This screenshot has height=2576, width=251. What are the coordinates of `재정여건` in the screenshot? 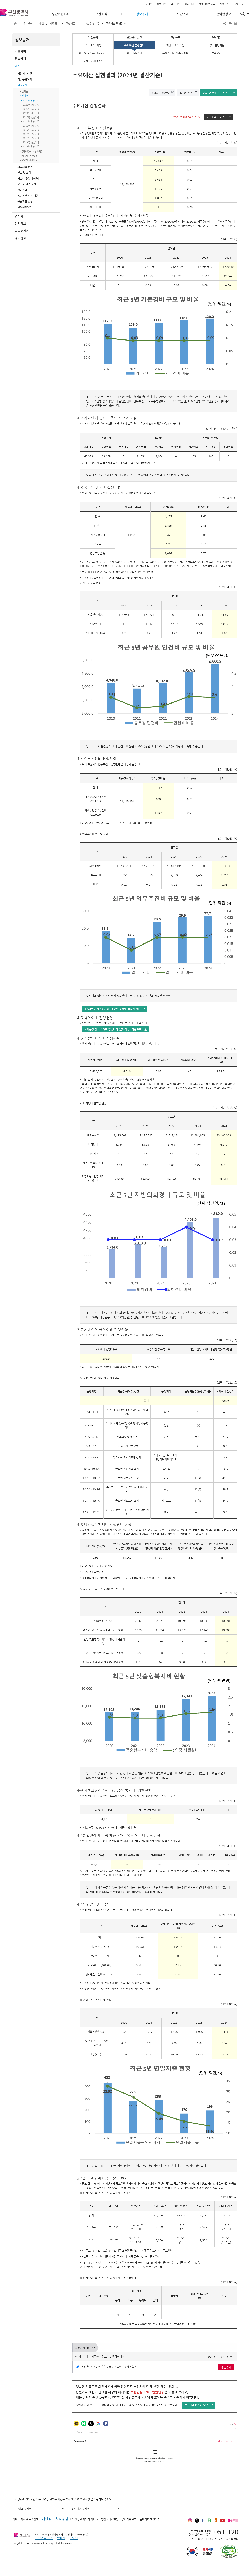 It's located at (216, 37).